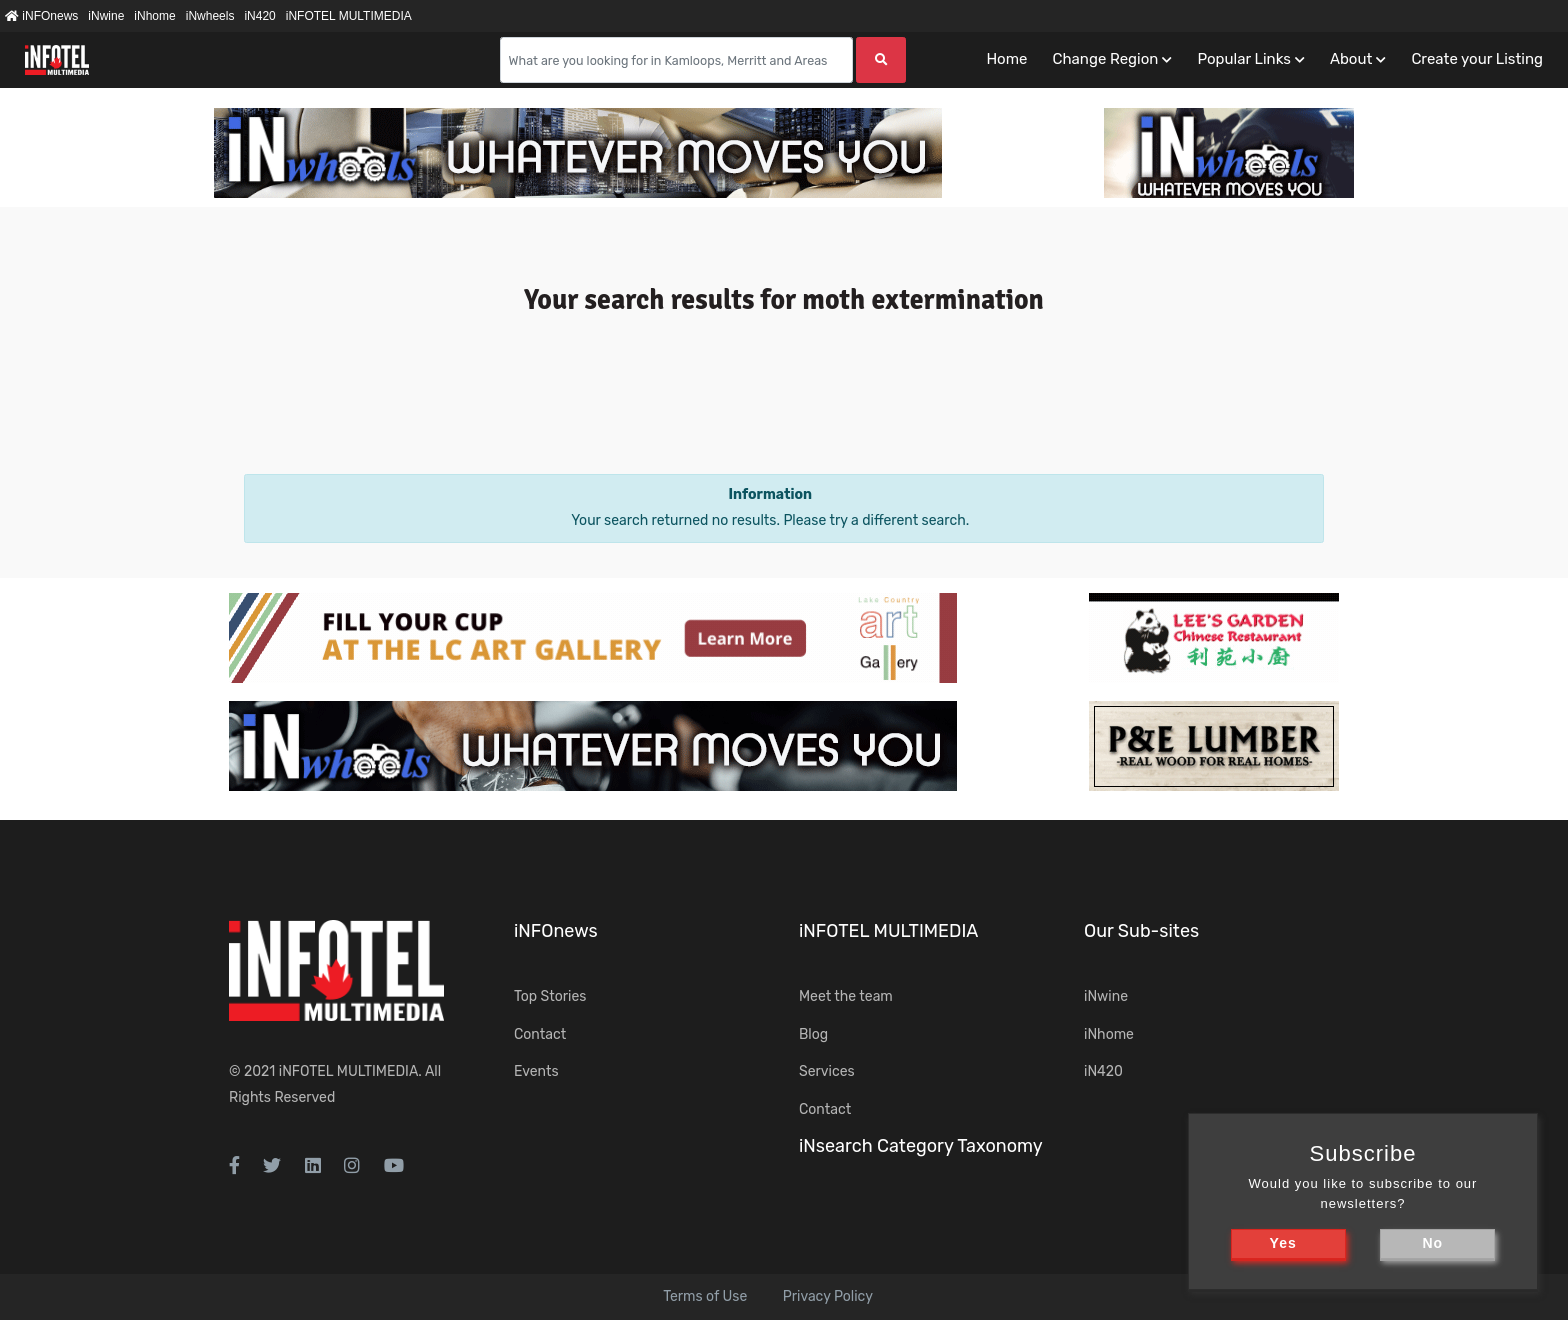  Describe the element at coordinates (259, 16) in the screenshot. I see `iN420` at that location.